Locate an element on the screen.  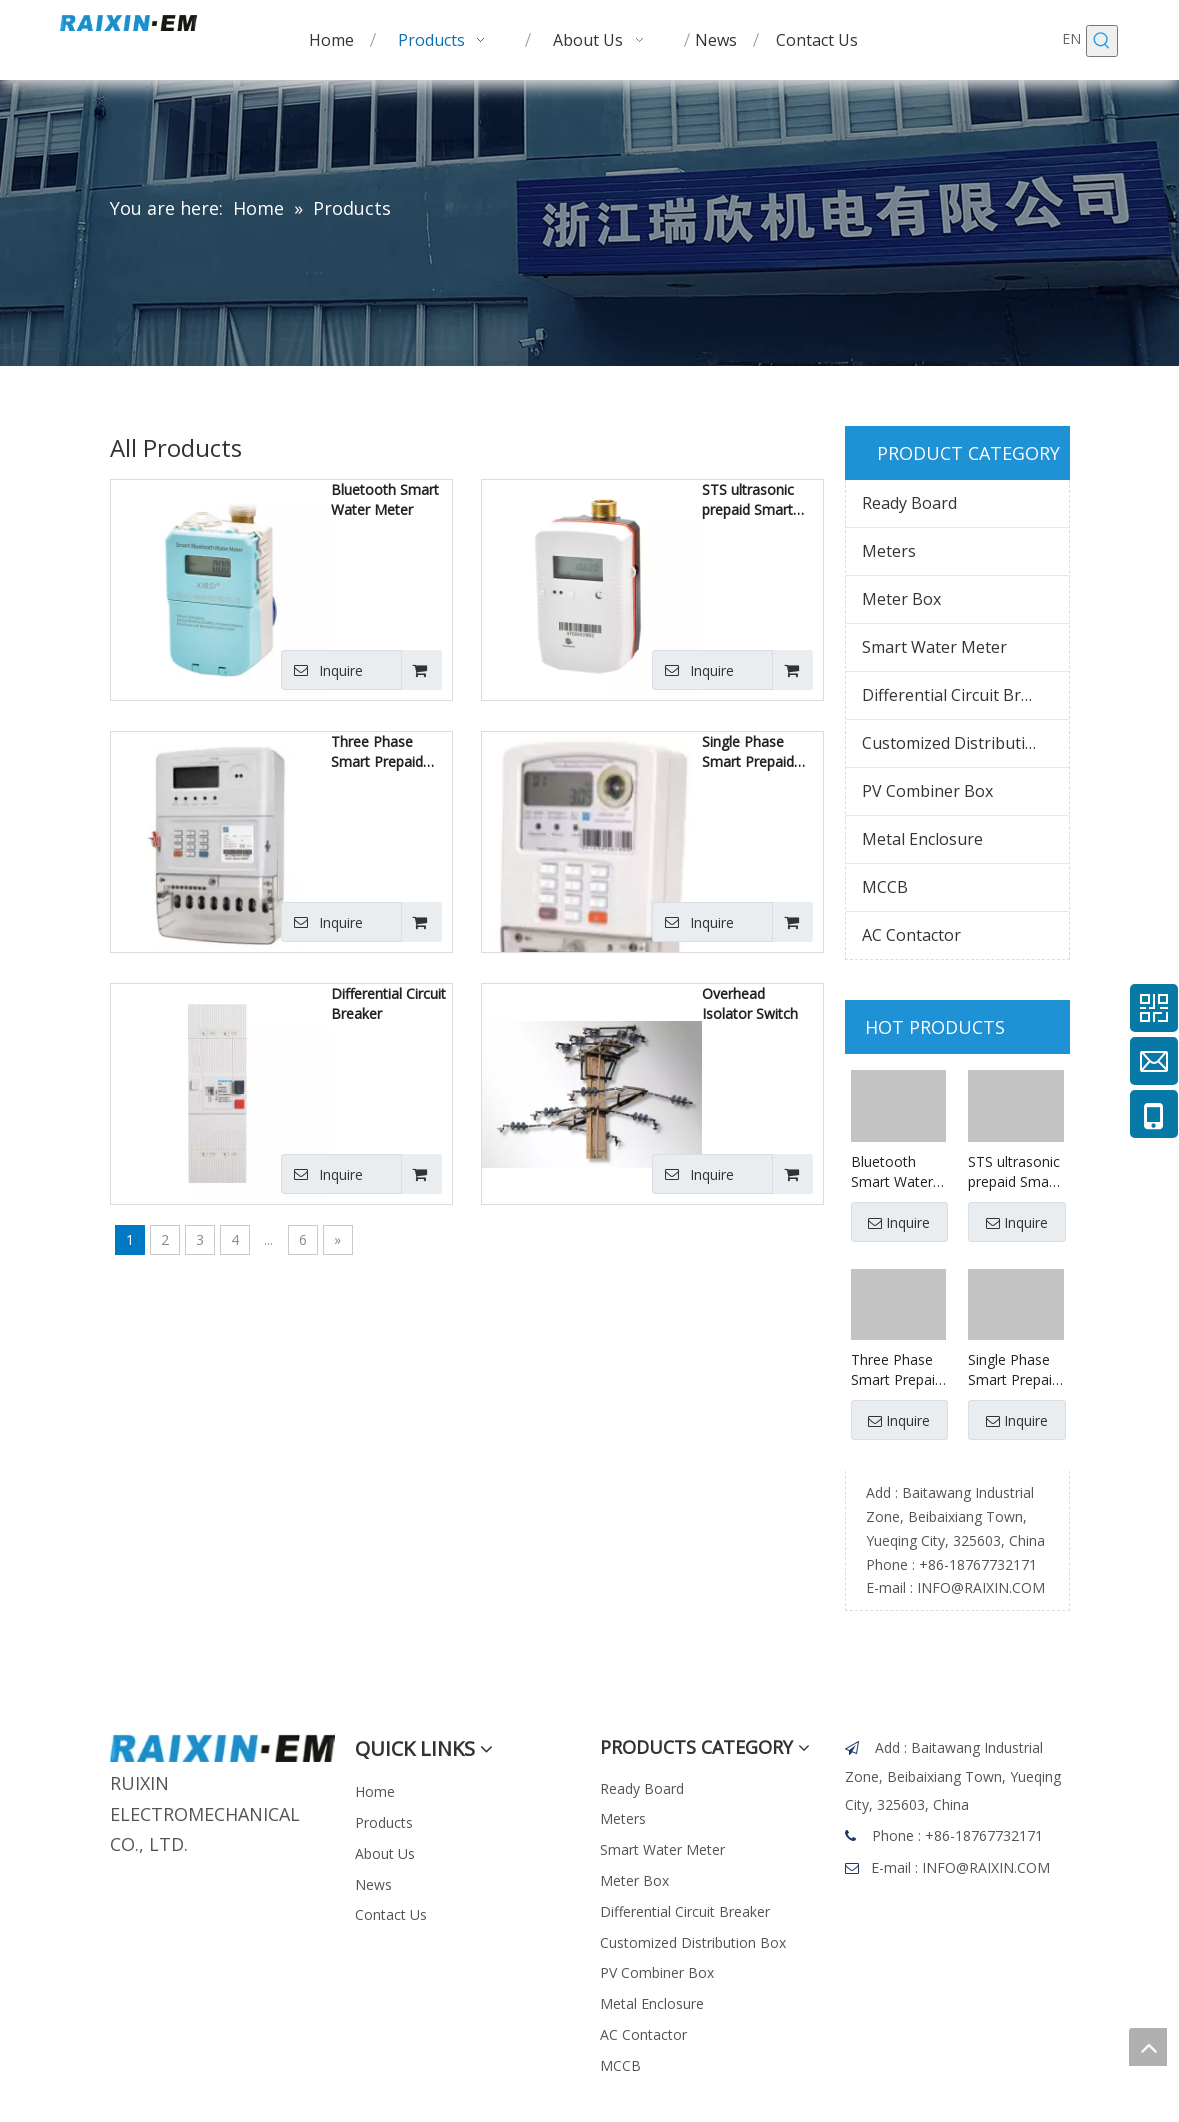
Ready Board is located at coordinates (909, 503).